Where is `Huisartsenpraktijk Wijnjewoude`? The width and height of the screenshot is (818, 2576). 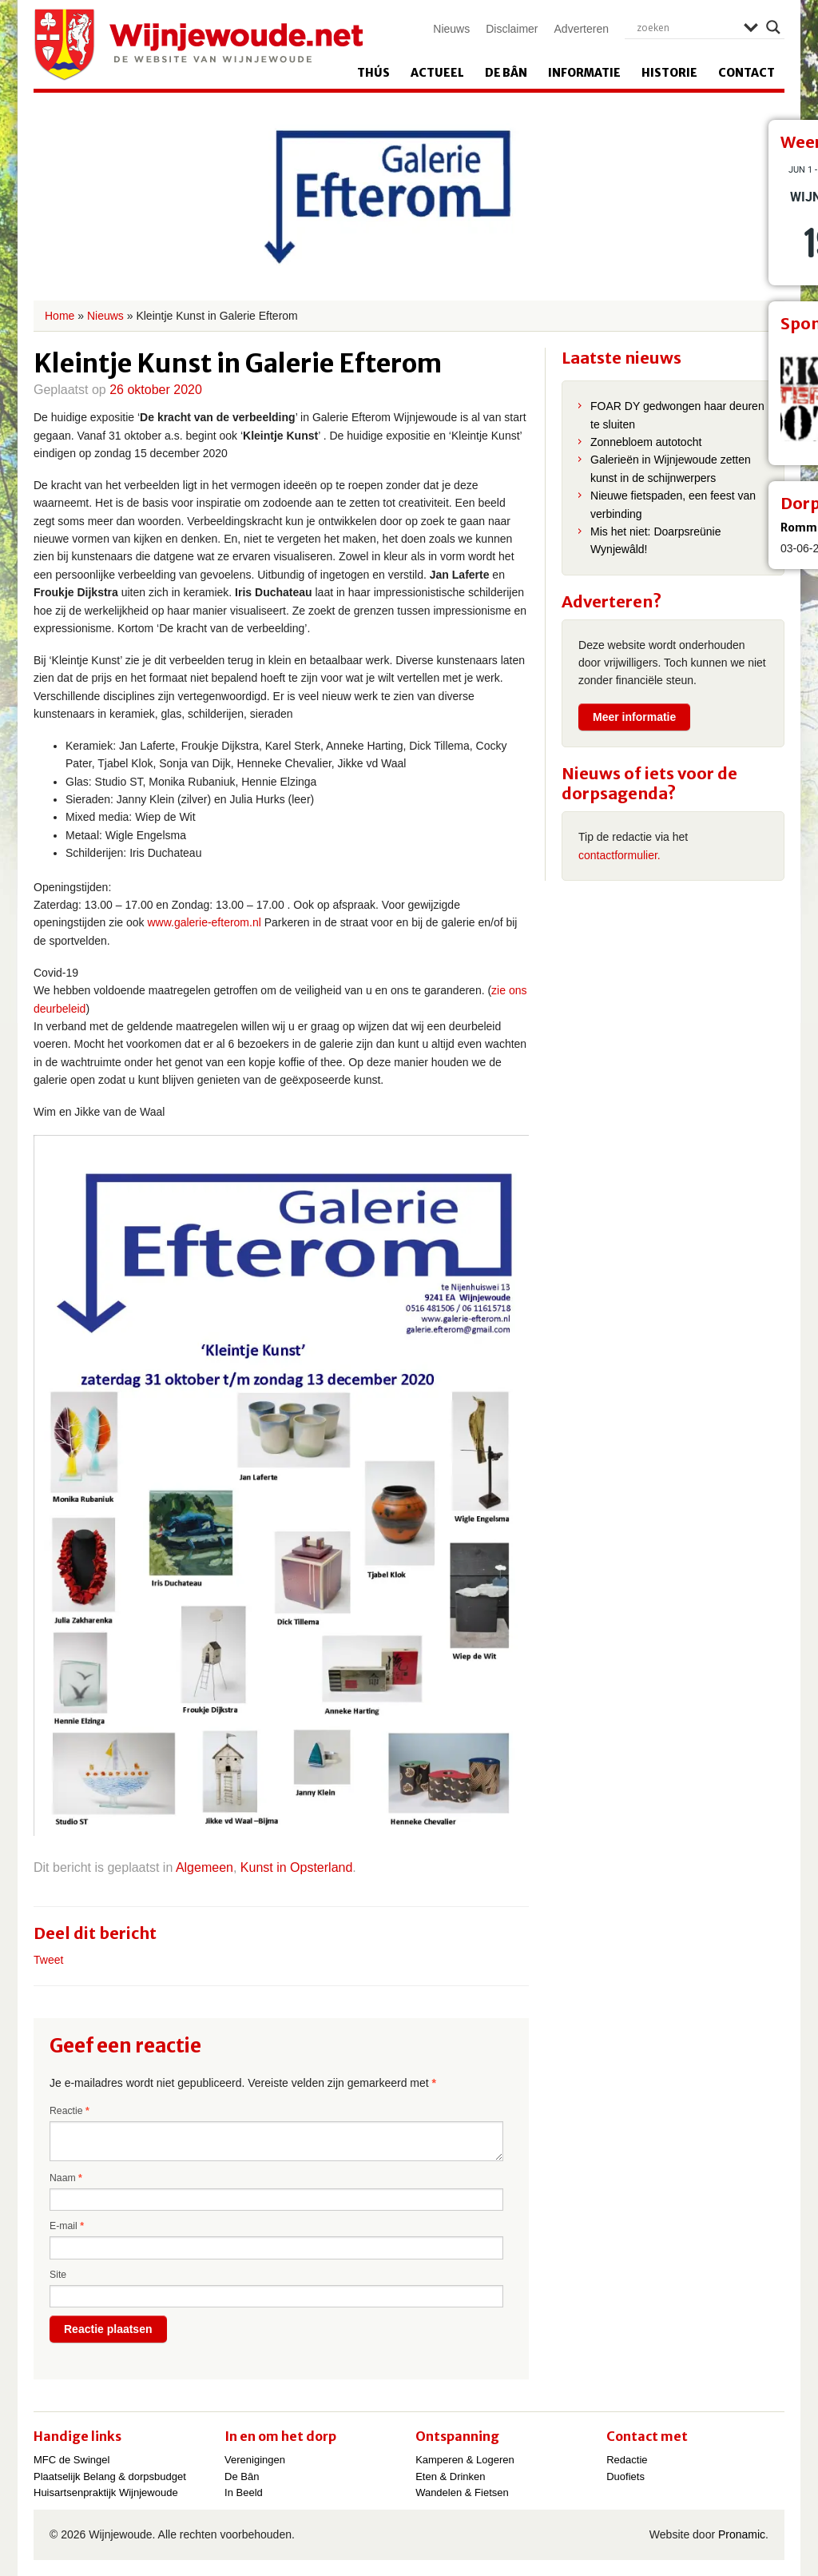 Huisartsenpraktijk Wijnjewoude is located at coordinates (106, 2492).